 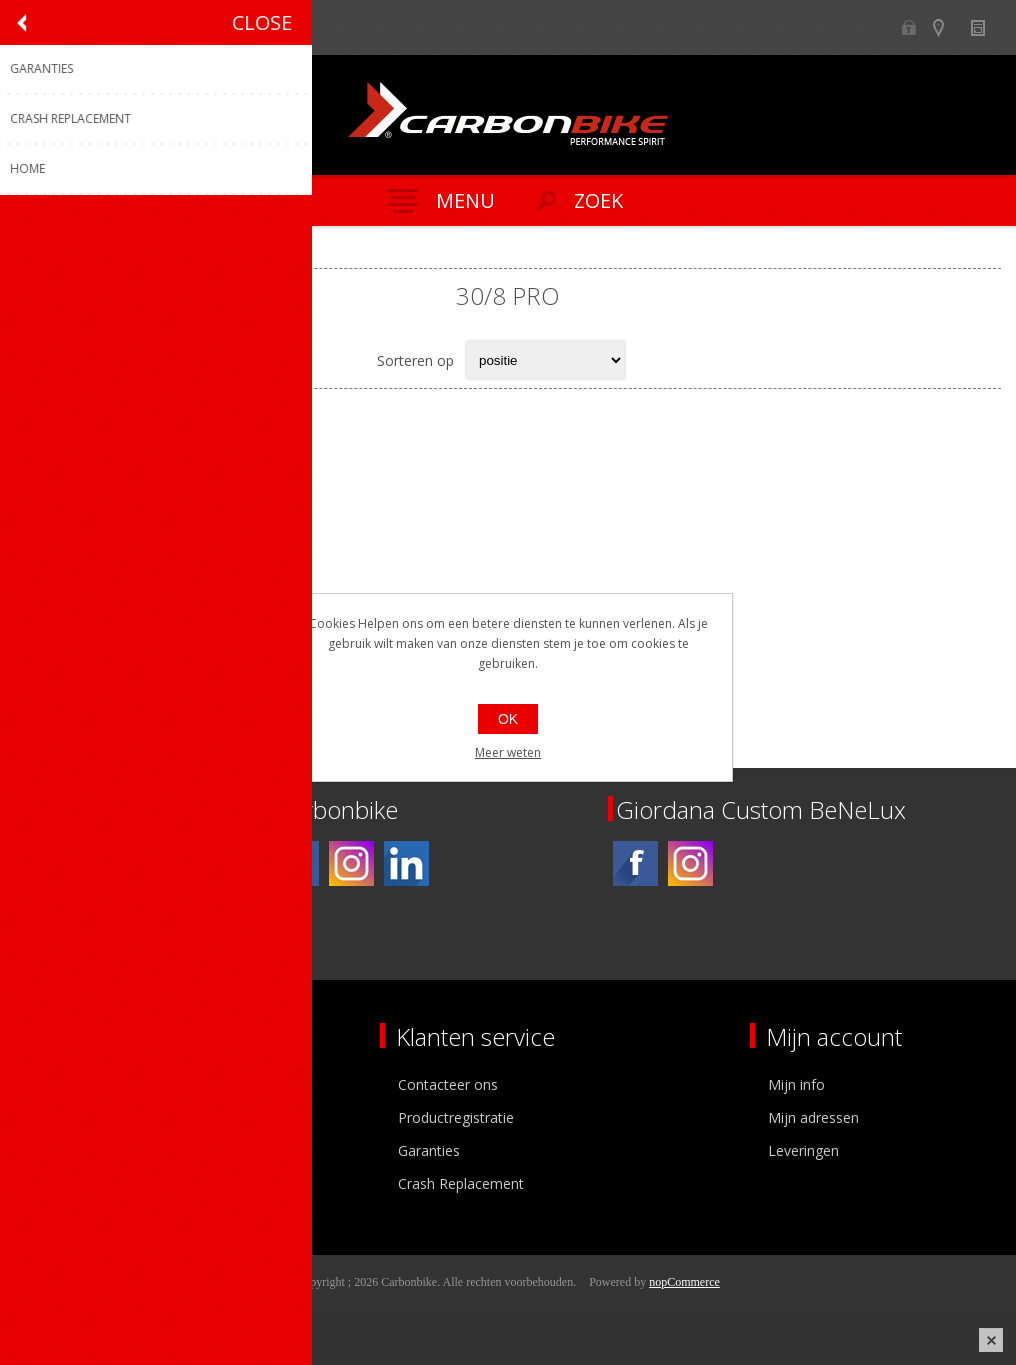 What do you see at coordinates (461, 1183) in the screenshot?
I see `Crash Replacement` at bounding box center [461, 1183].